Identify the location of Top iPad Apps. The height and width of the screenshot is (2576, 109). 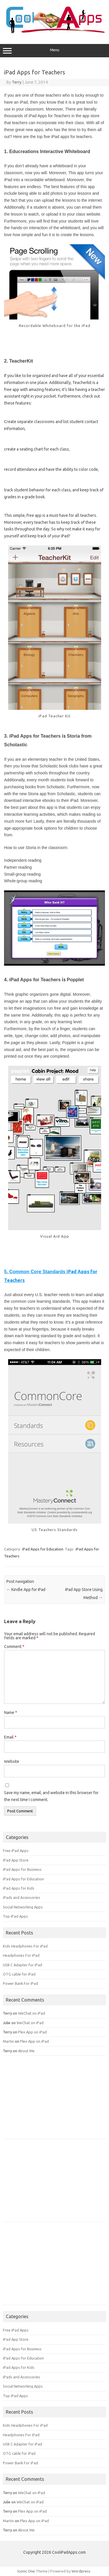
(15, 1916).